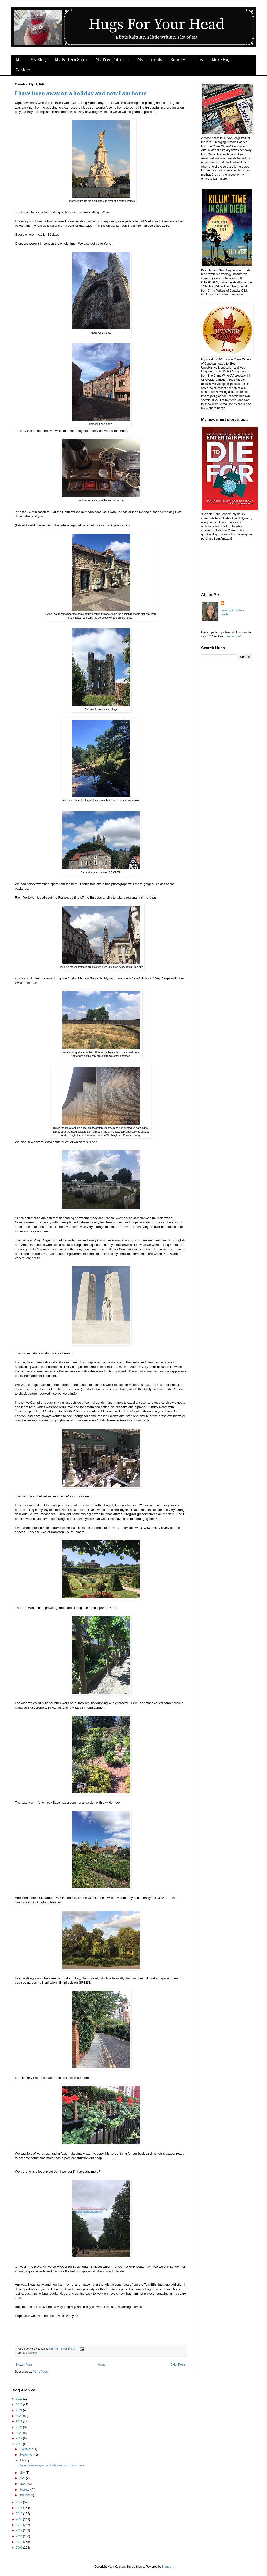 This screenshot has height=2576, width=267. Describe the element at coordinates (26, 2454) in the screenshot. I see `September` at that location.